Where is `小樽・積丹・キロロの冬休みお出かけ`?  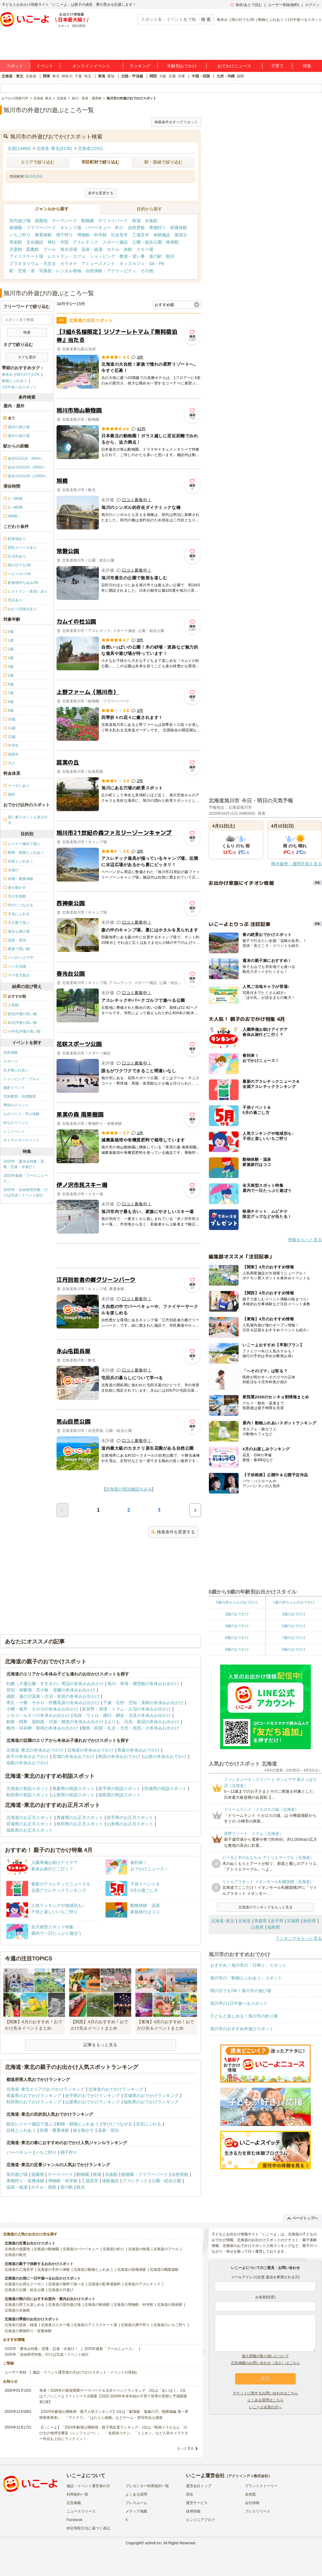
小樽・積丹・キロロの冬休みお出かけ is located at coordinates (42, 1709).